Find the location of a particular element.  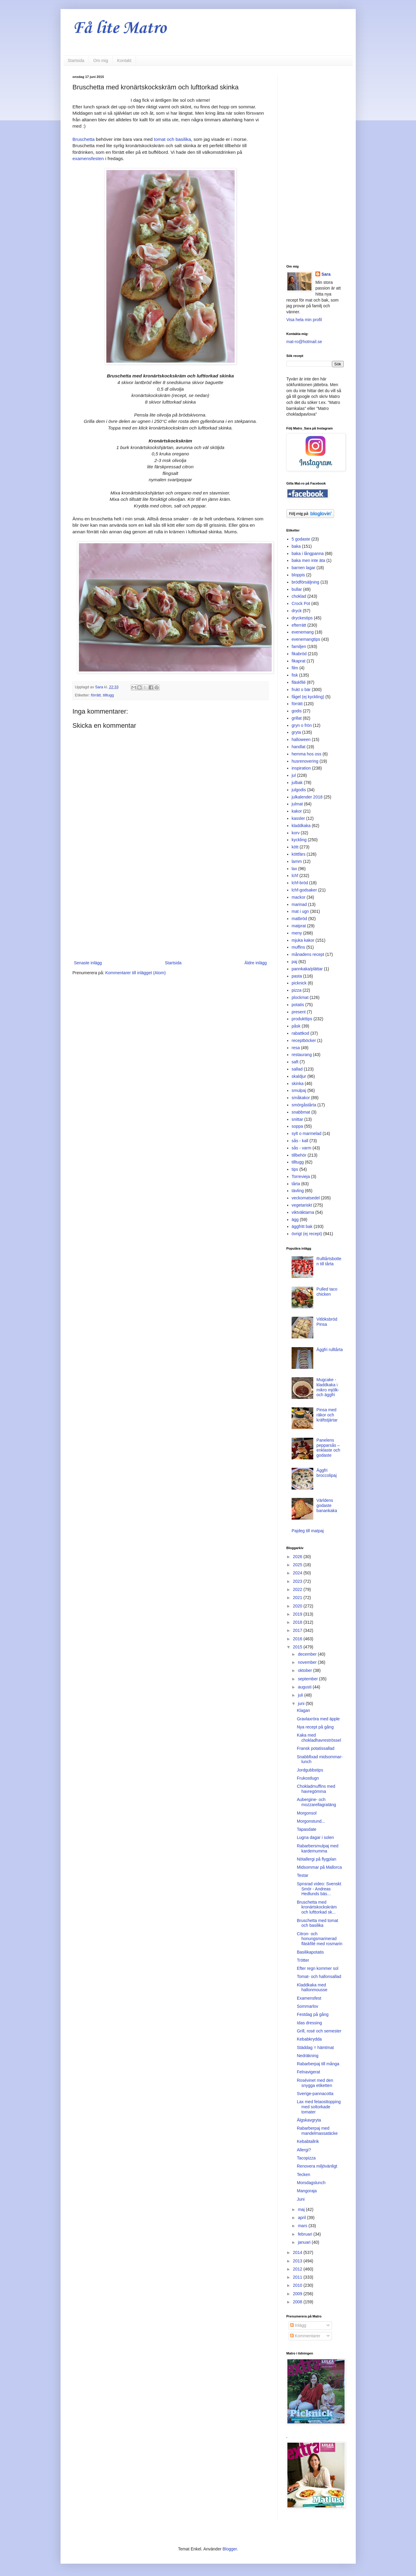

maj is located at coordinates (302, 2209).